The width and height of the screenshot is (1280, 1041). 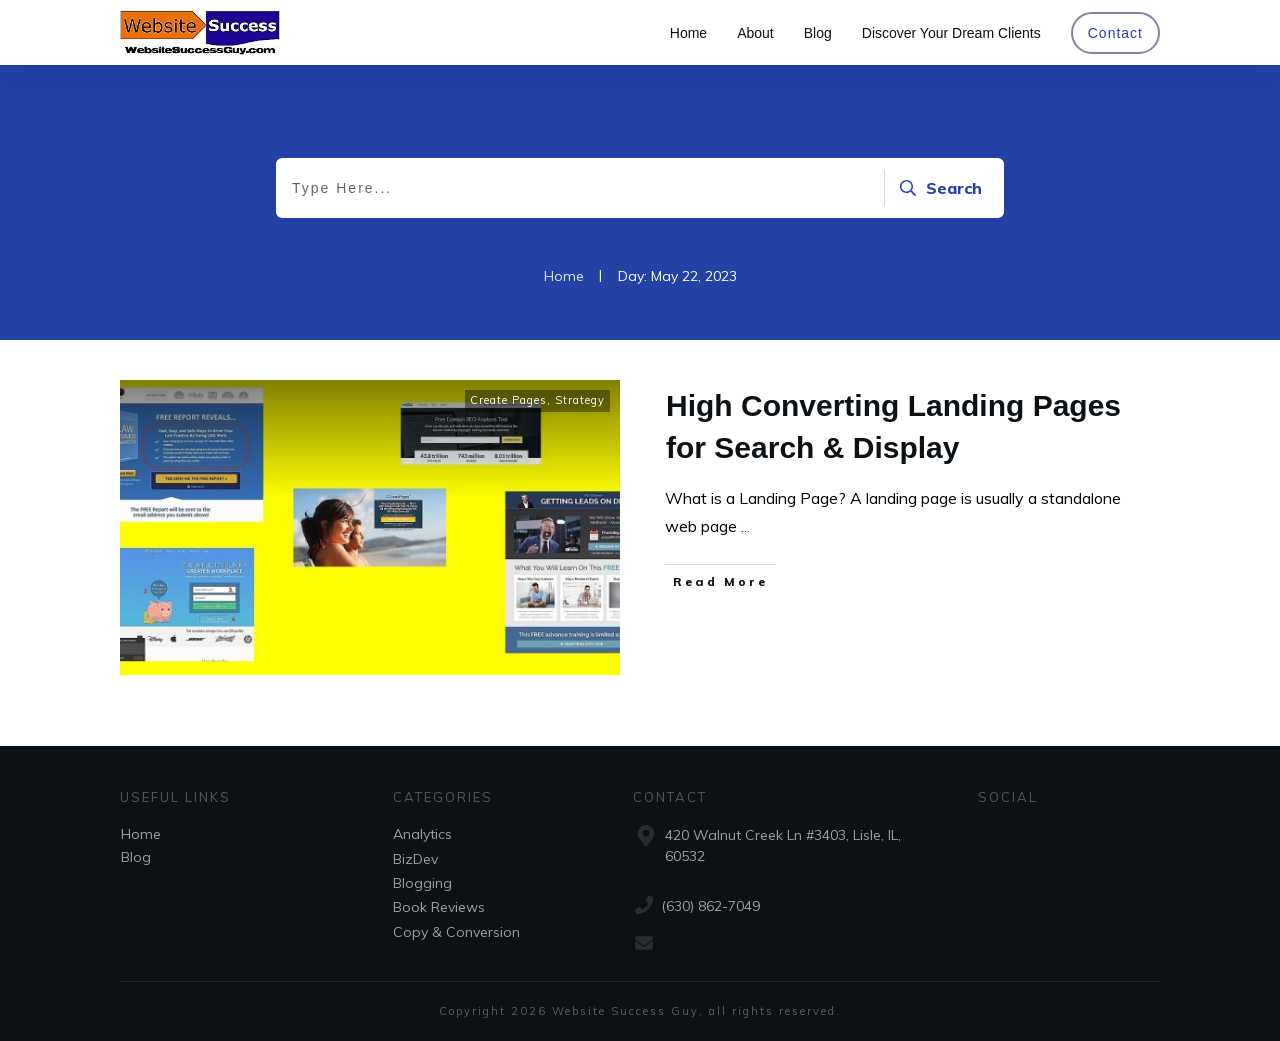 What do you see at coordinates (141, 834) in the screenshot?
I see `Home` at bounding box center [141, 834].